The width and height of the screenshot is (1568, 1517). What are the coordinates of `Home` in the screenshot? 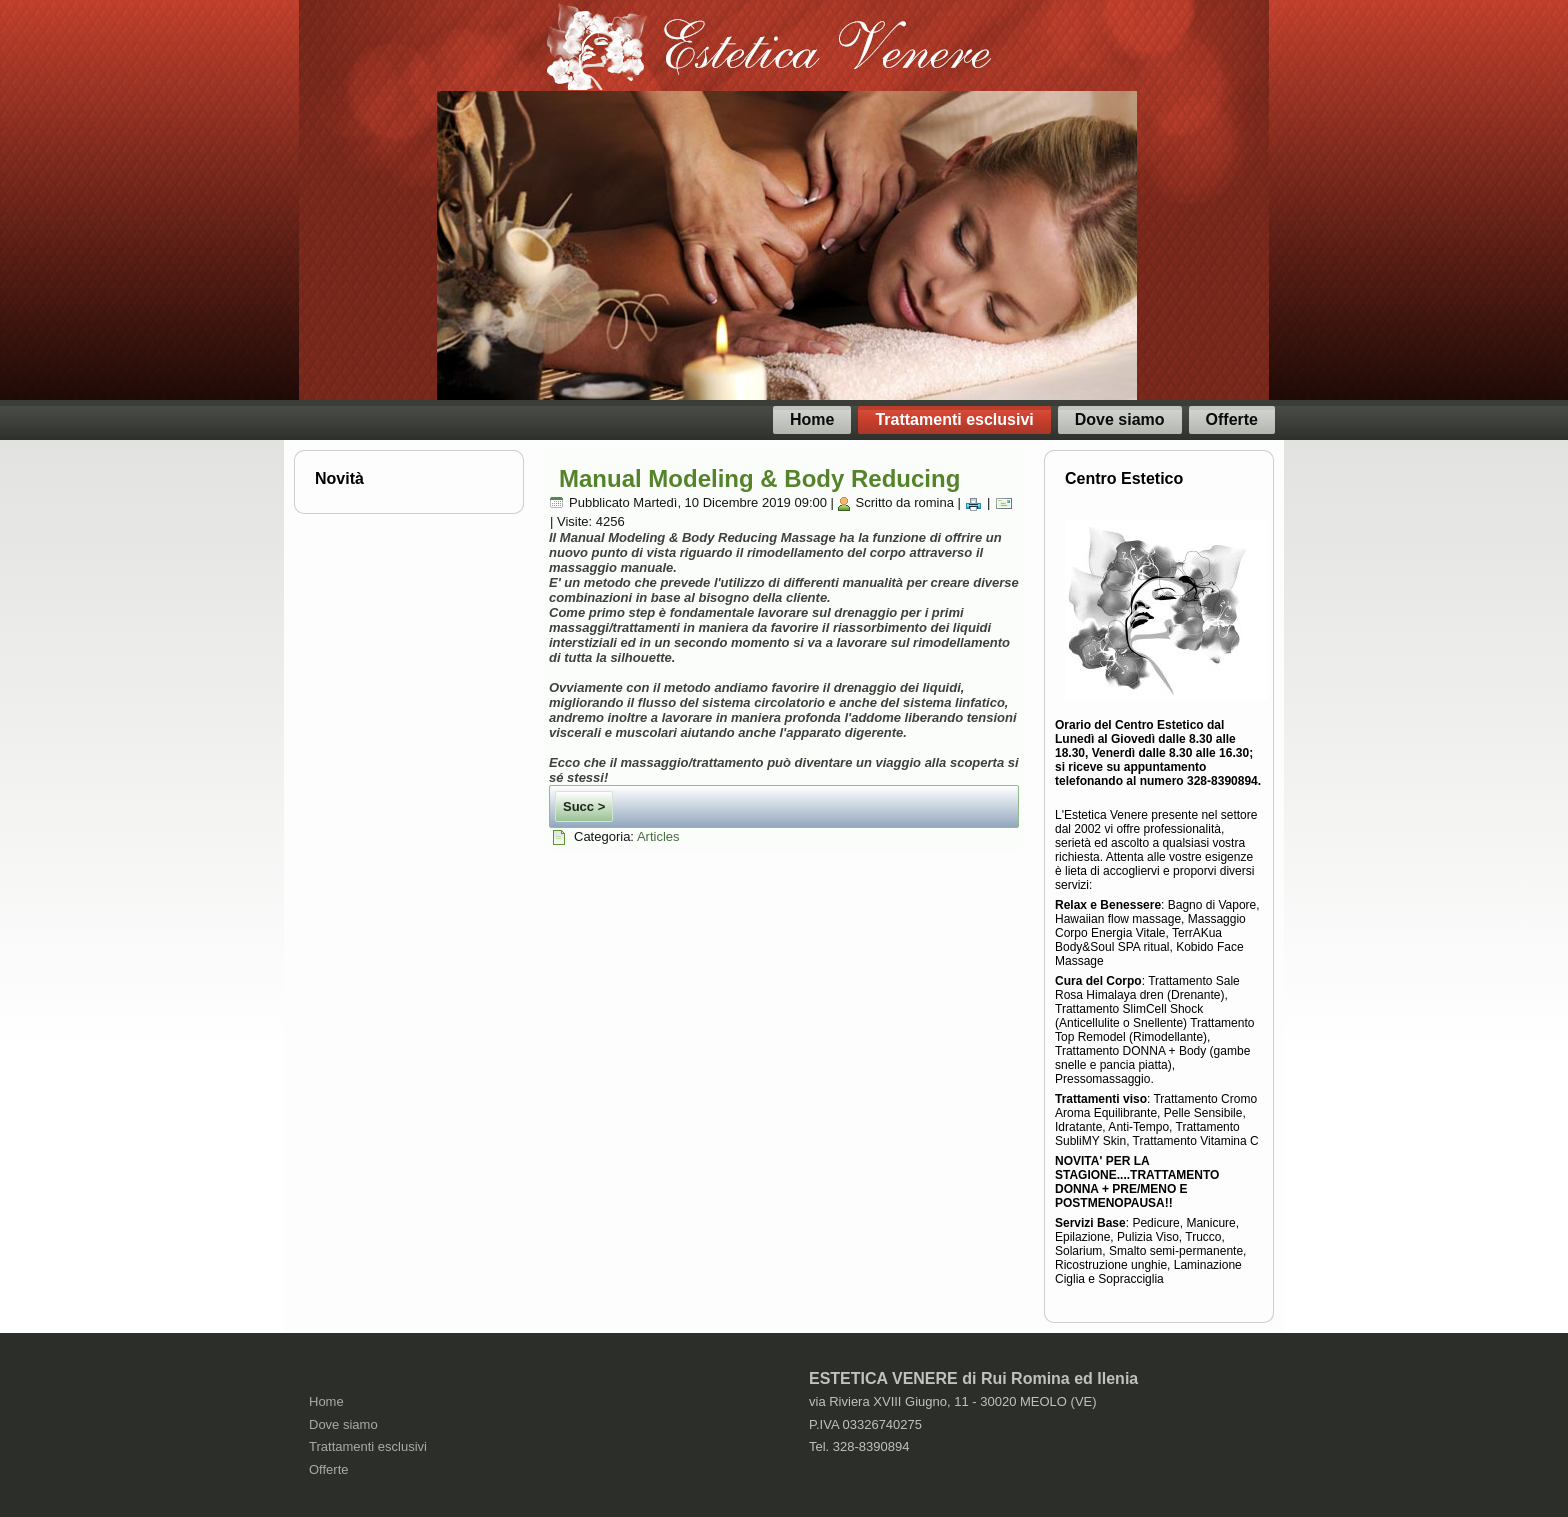 It's located at (812, 419).